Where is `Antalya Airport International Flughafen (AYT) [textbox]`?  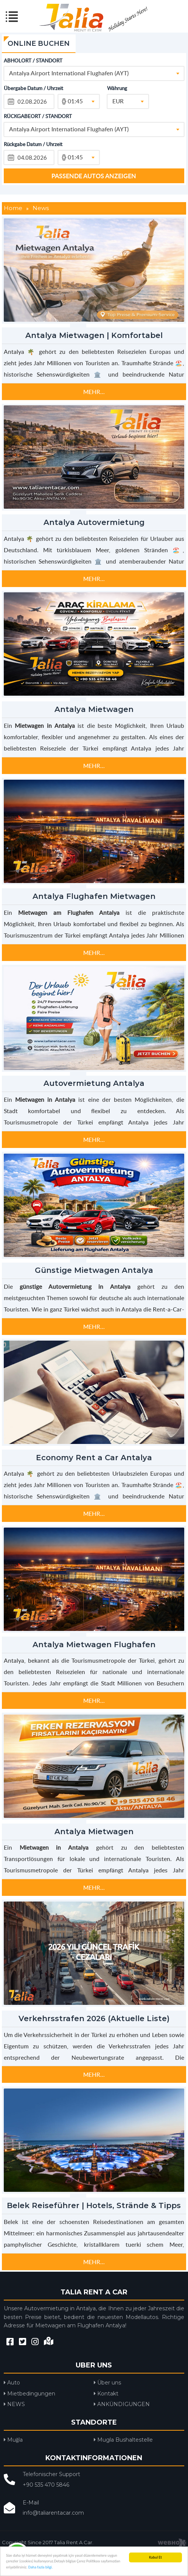
Antalya Airport International Flughafen (AYT) [textbox] is located at coordinates (69, 73).